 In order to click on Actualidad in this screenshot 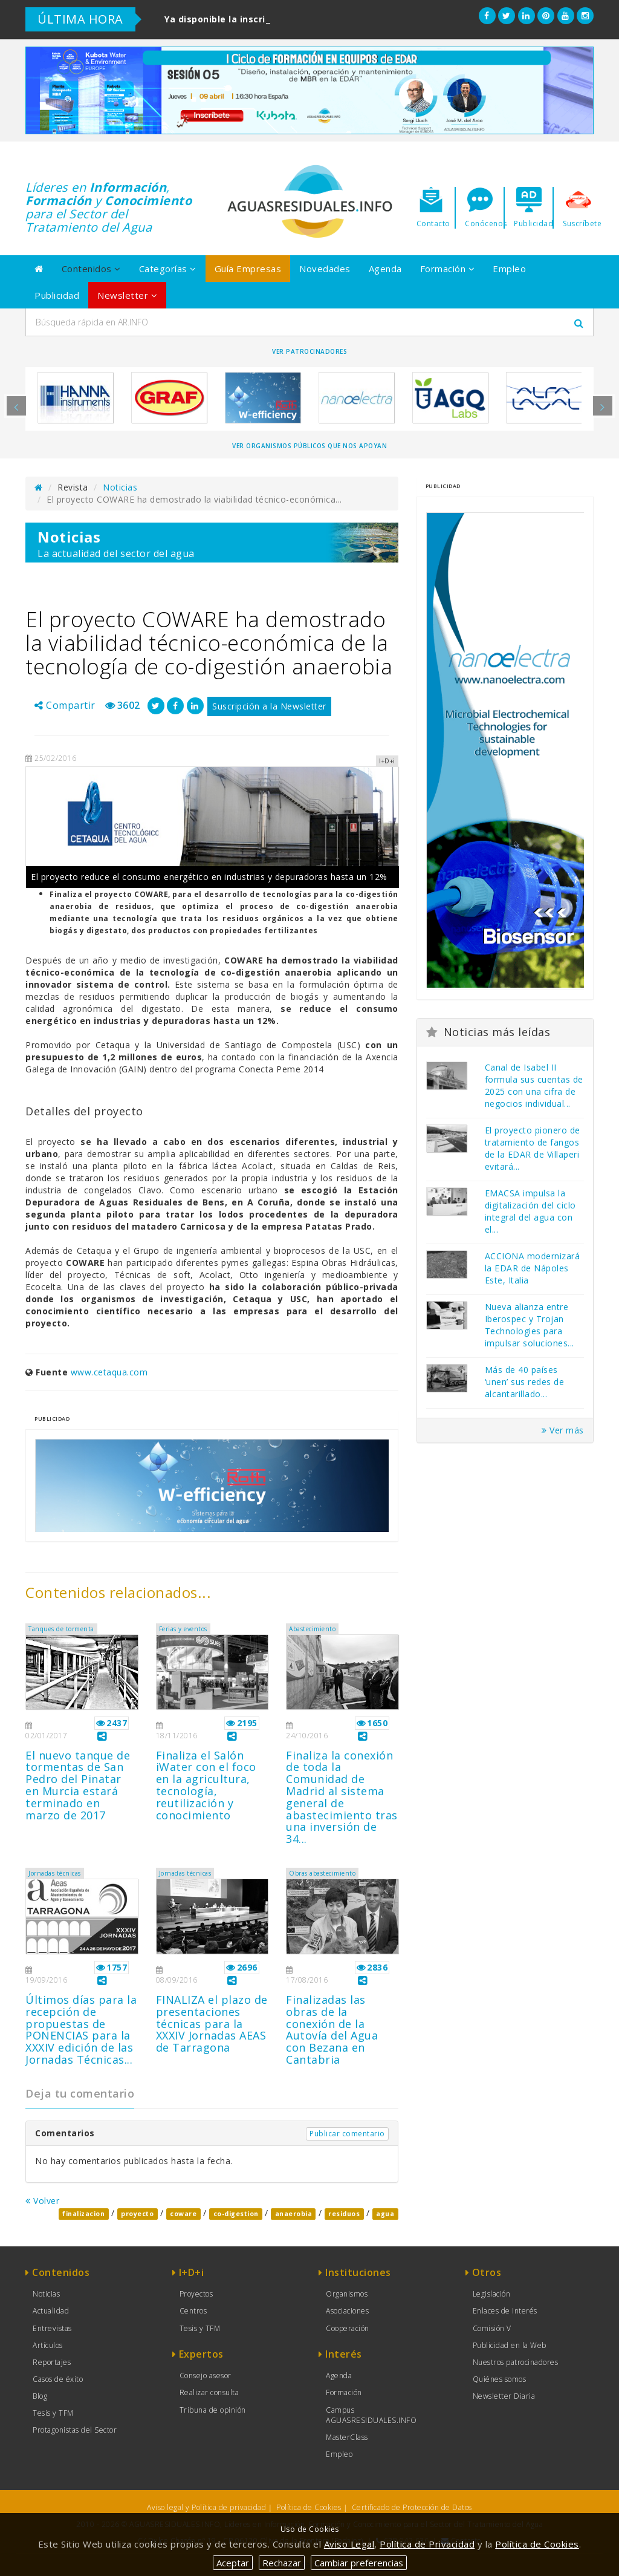, I will do `click(51, 2311)`.